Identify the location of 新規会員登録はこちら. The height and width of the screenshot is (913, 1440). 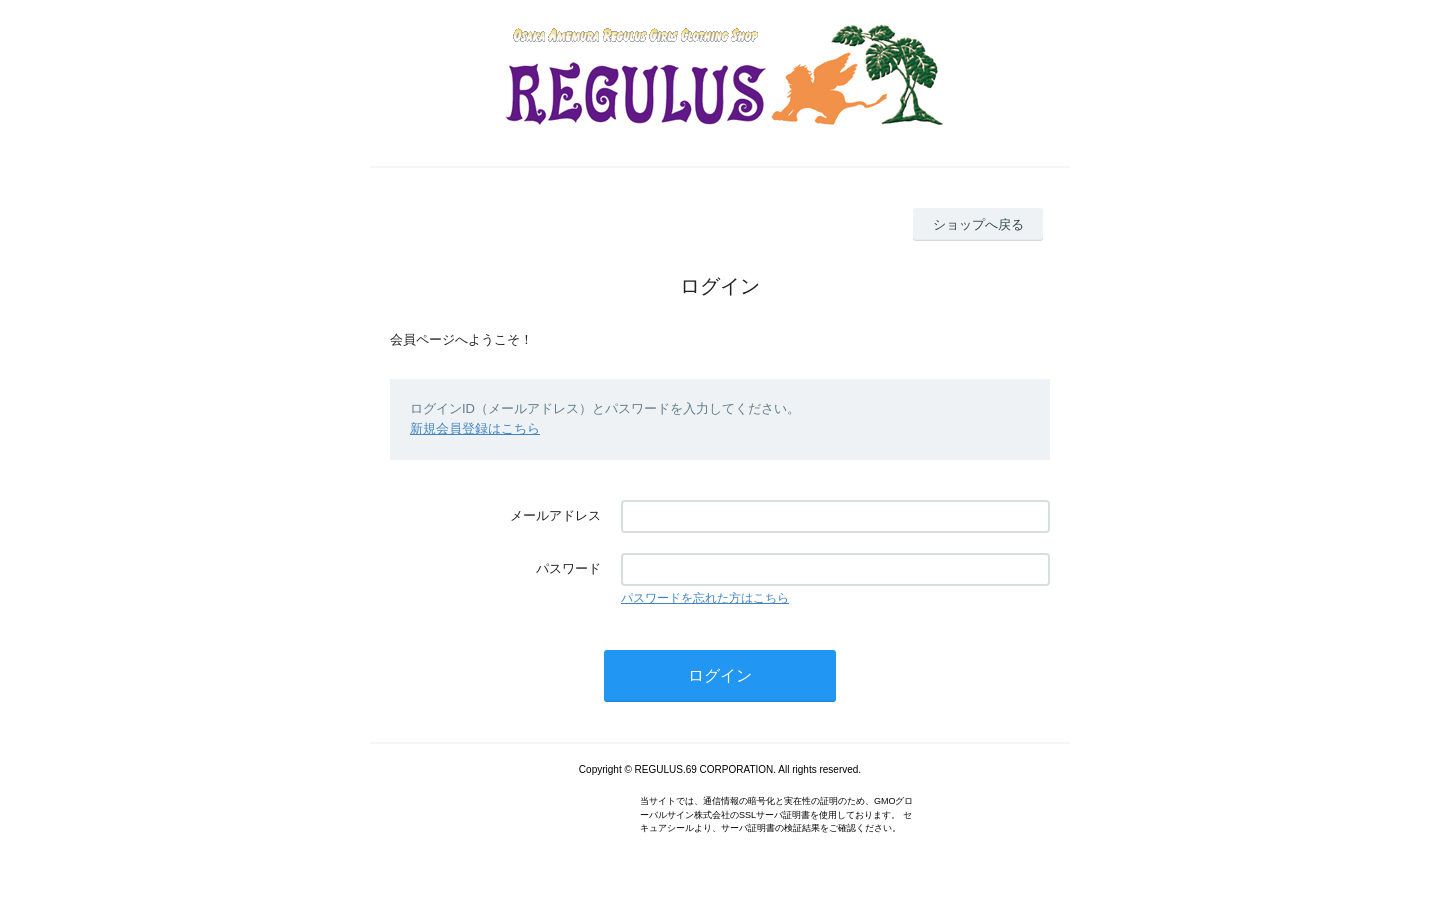
(475, 428).